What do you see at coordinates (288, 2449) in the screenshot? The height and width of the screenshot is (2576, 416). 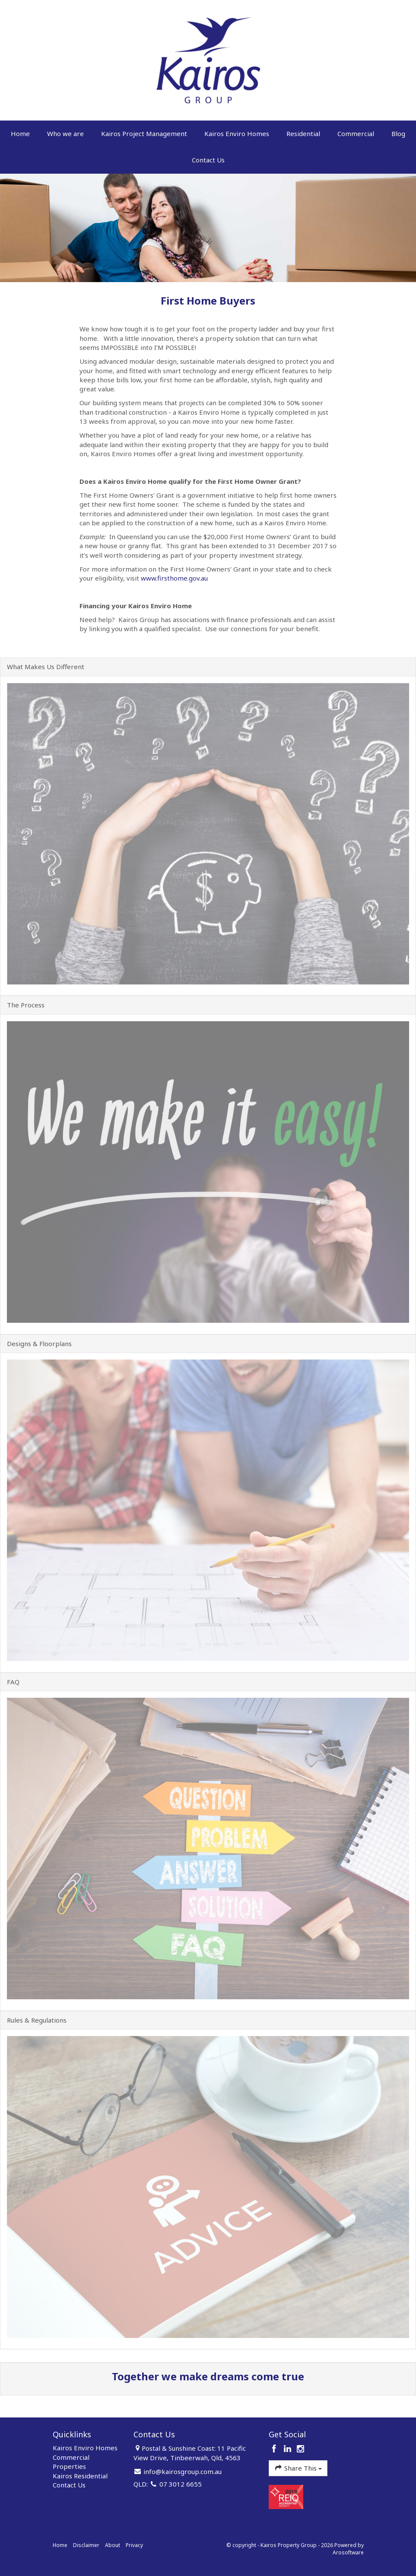 I see `[Linkedin page]` at bounding box center [288, 2449].